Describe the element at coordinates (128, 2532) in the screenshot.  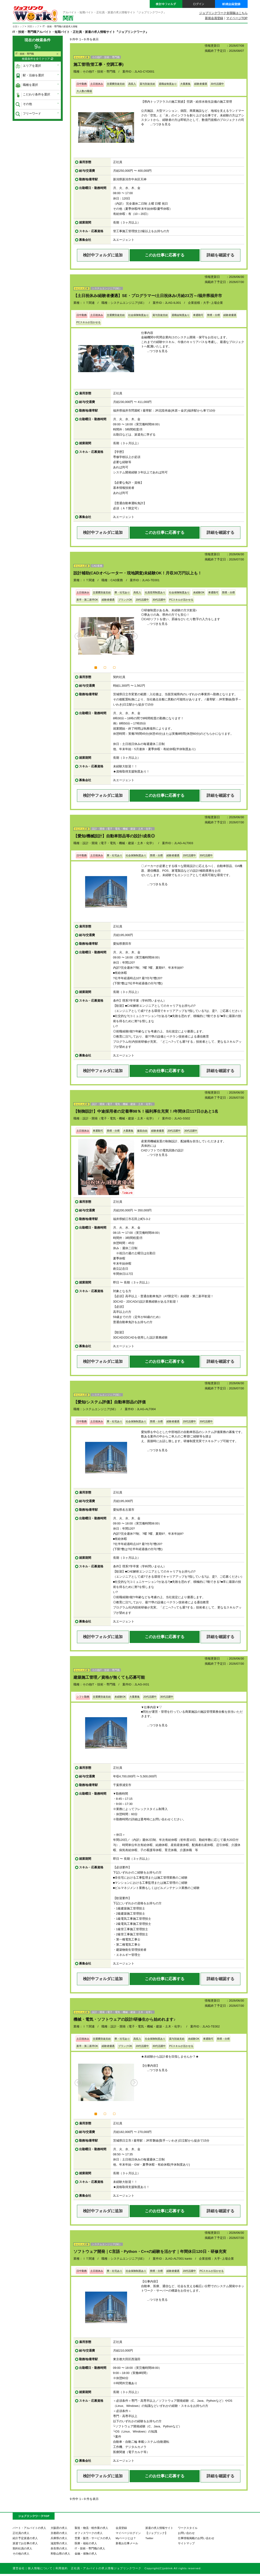
I see `マイページログイン` at that location.